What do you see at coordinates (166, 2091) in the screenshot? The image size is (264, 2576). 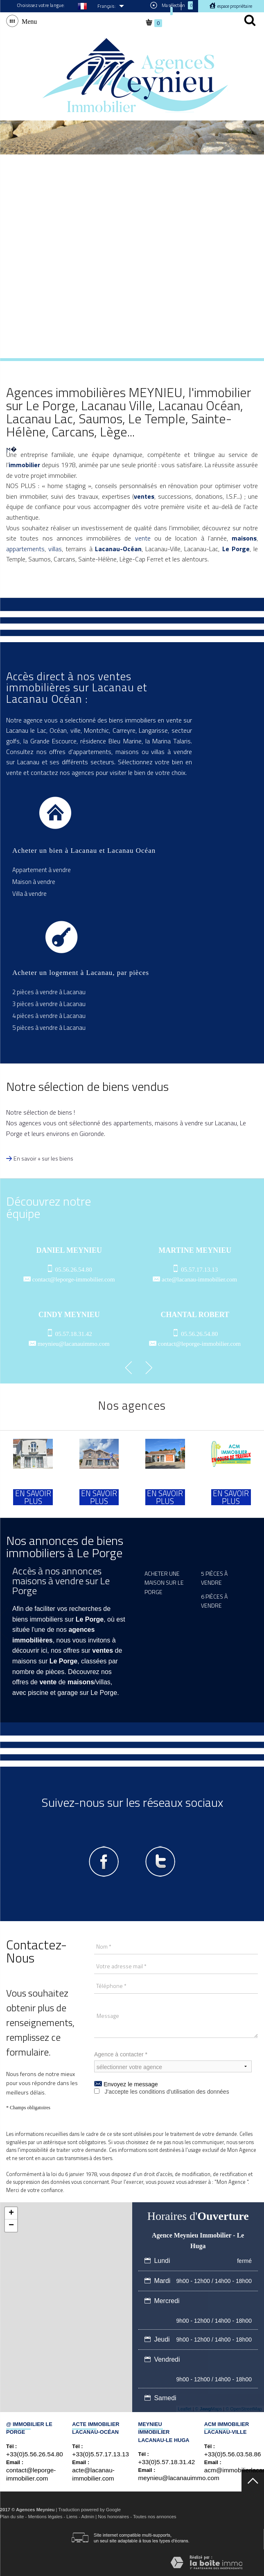 I see `J'accepte les conditions d'utilisation des données` at bounding box center [166, 2091].